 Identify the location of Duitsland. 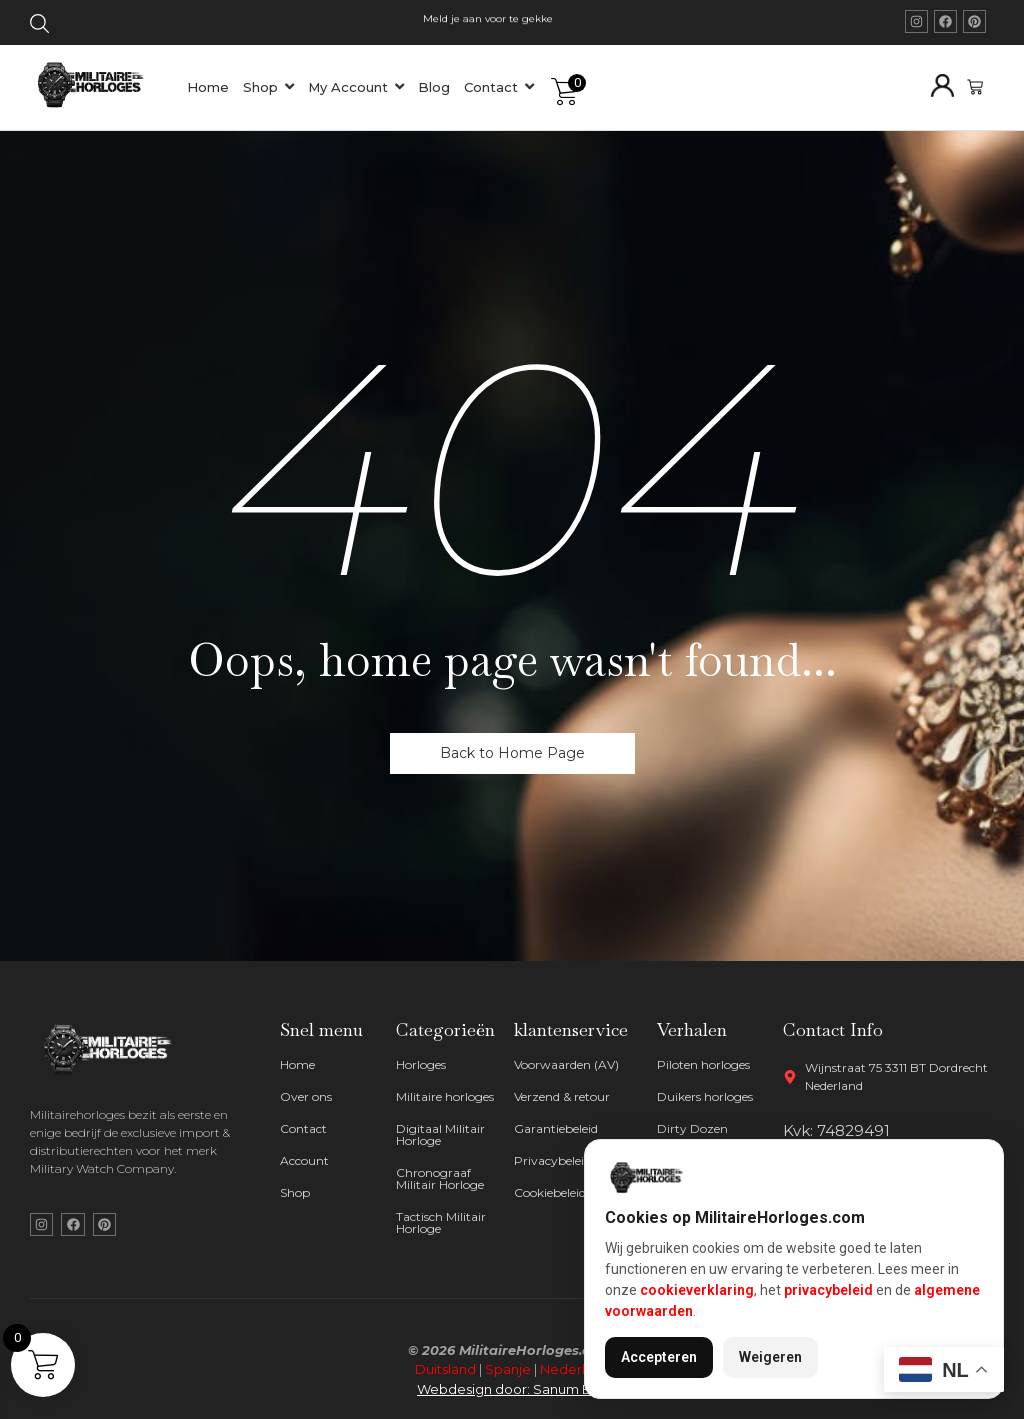
(445, 1369).